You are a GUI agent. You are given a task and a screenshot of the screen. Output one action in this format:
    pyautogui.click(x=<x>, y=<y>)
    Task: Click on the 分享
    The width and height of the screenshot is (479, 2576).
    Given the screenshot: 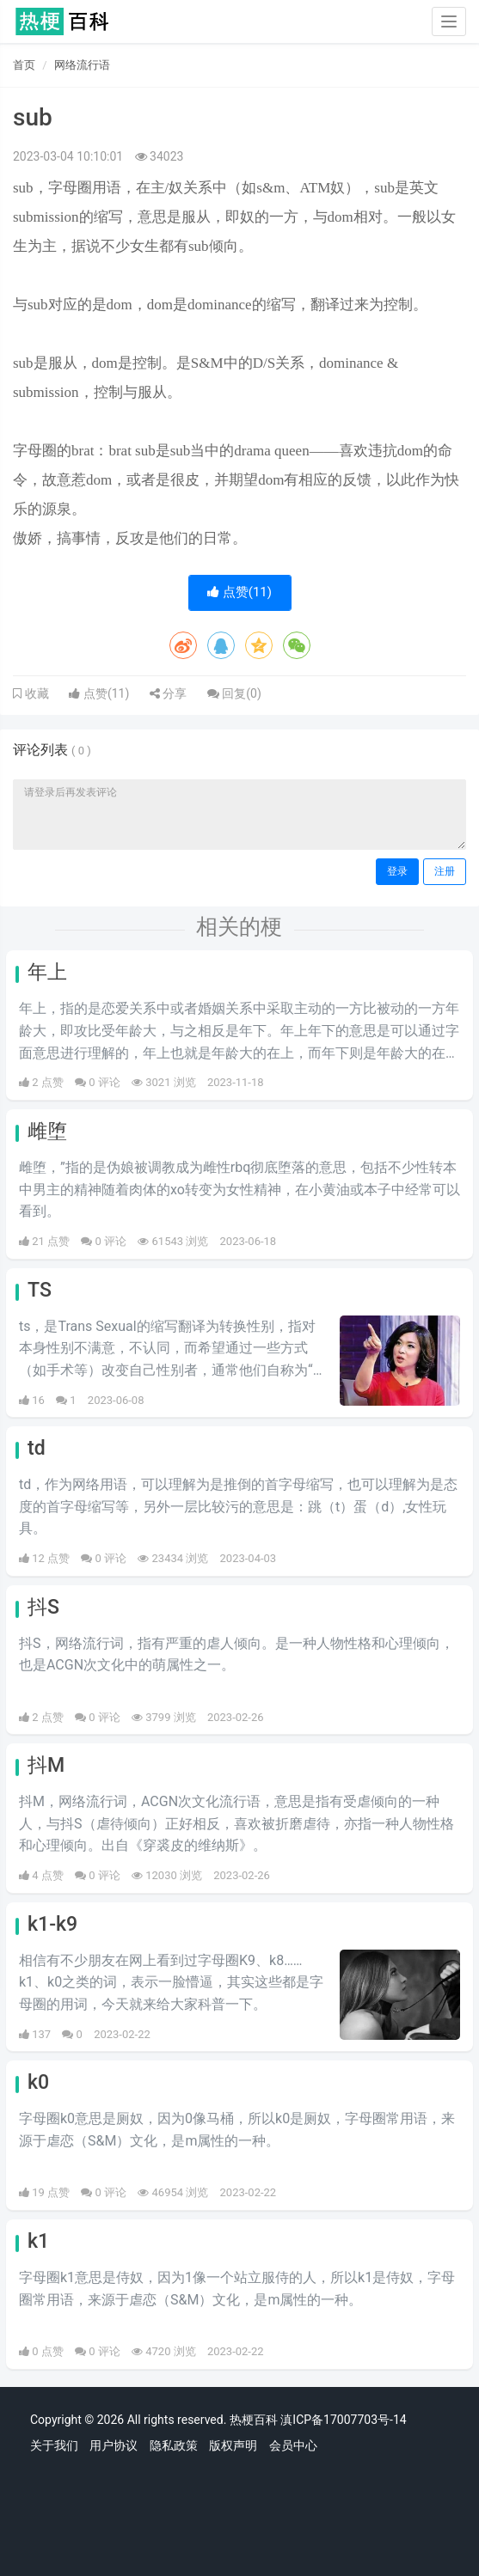 What is the action you would take?
    pyautogui.click(x=168, y=693)
    